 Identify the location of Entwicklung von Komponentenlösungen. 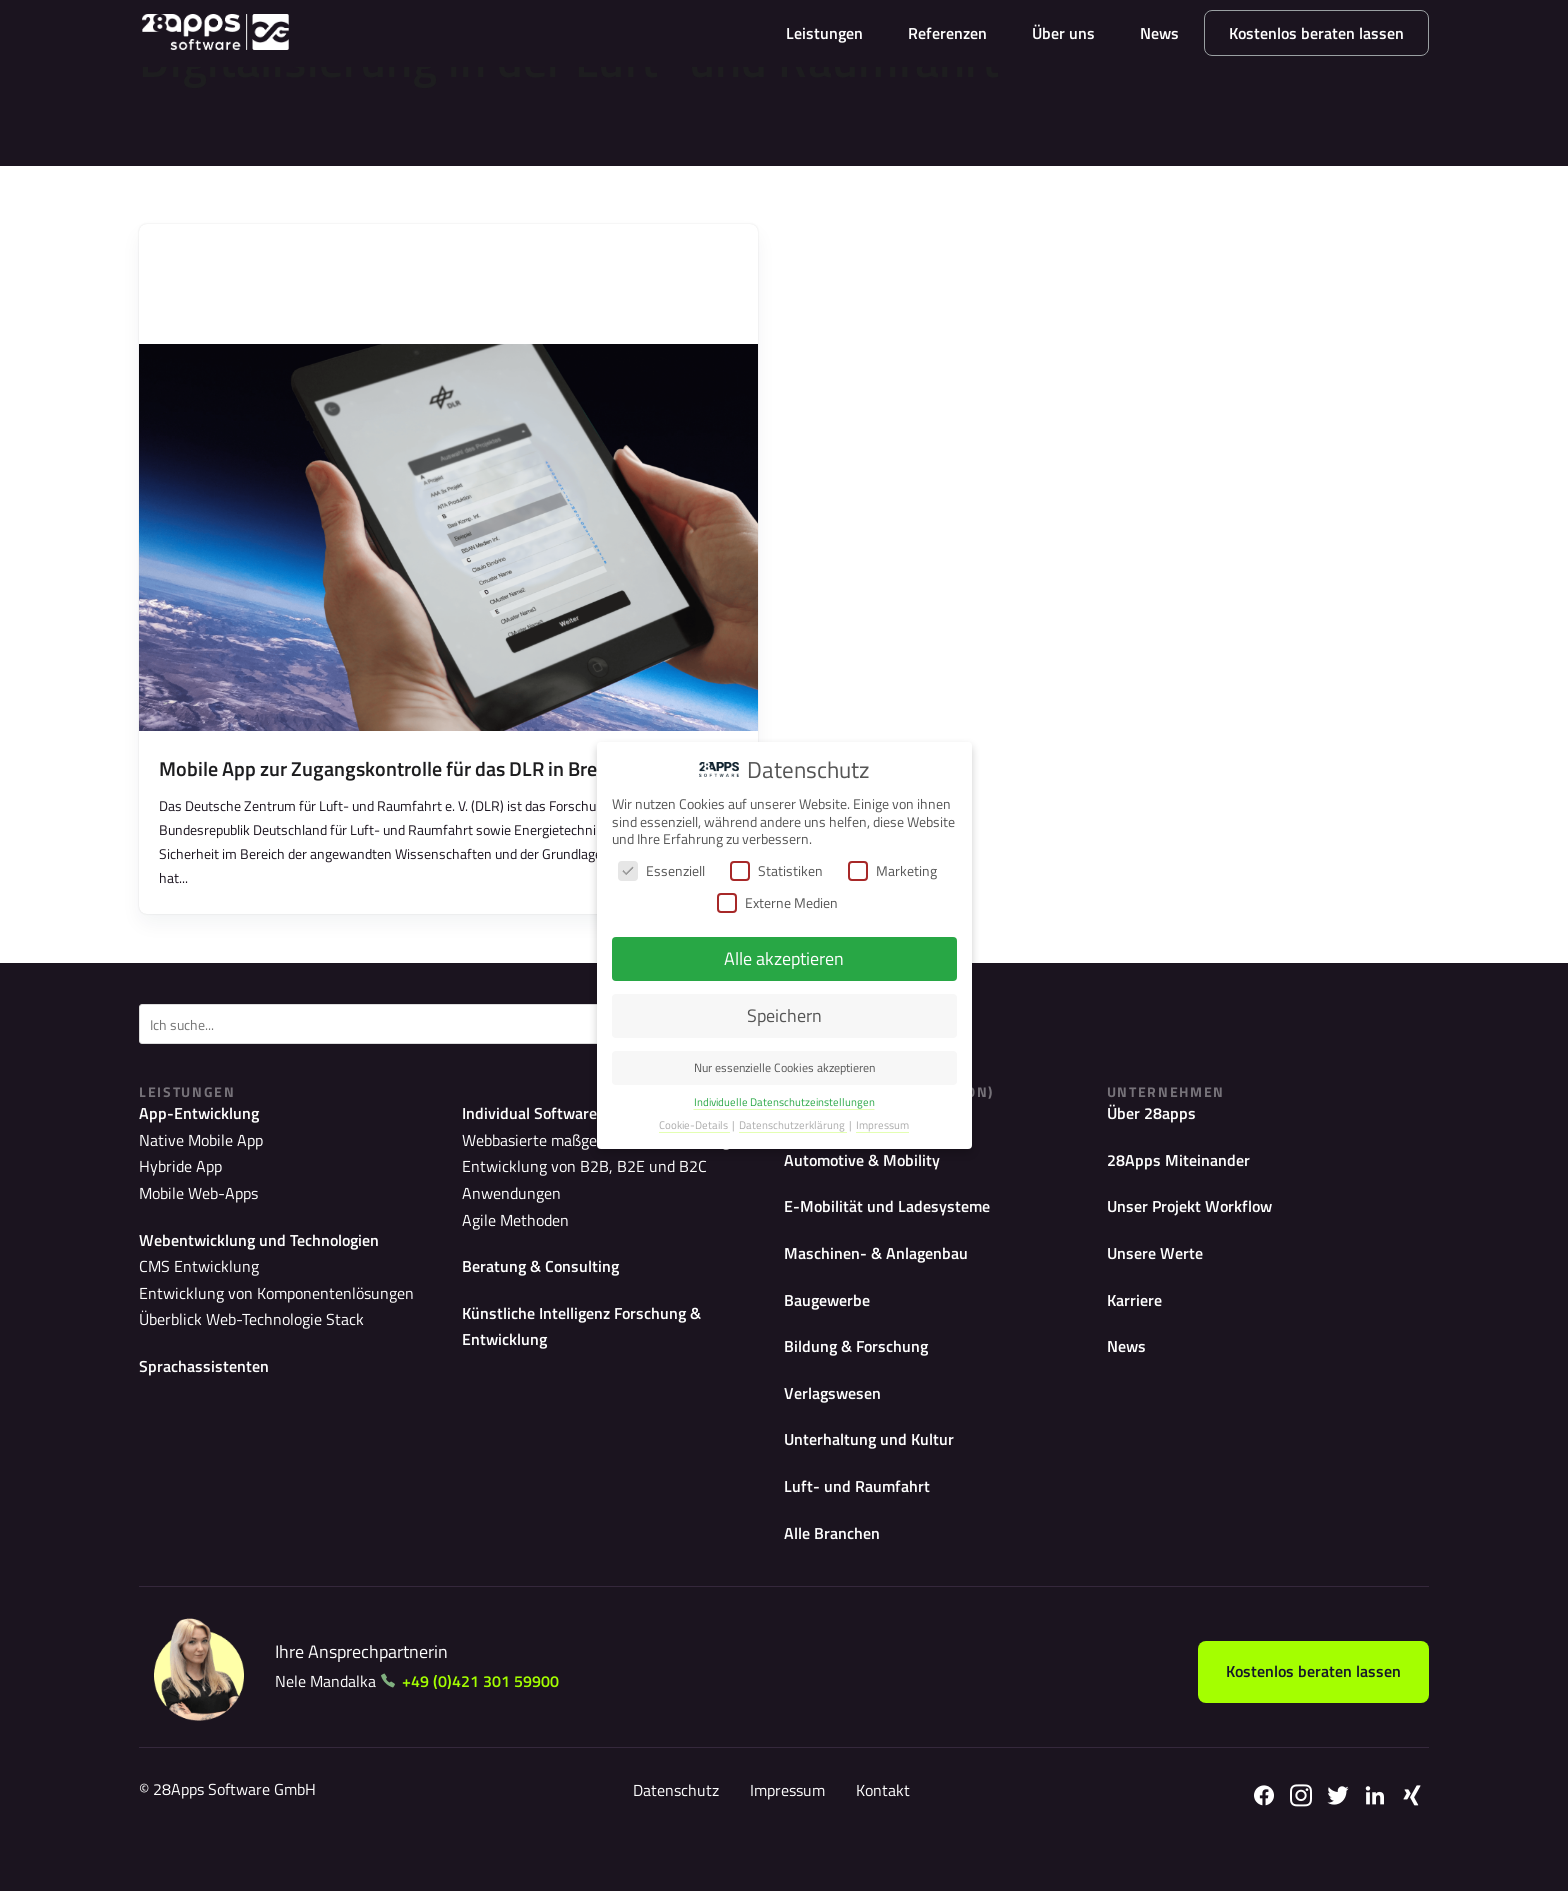
(258, 1312).